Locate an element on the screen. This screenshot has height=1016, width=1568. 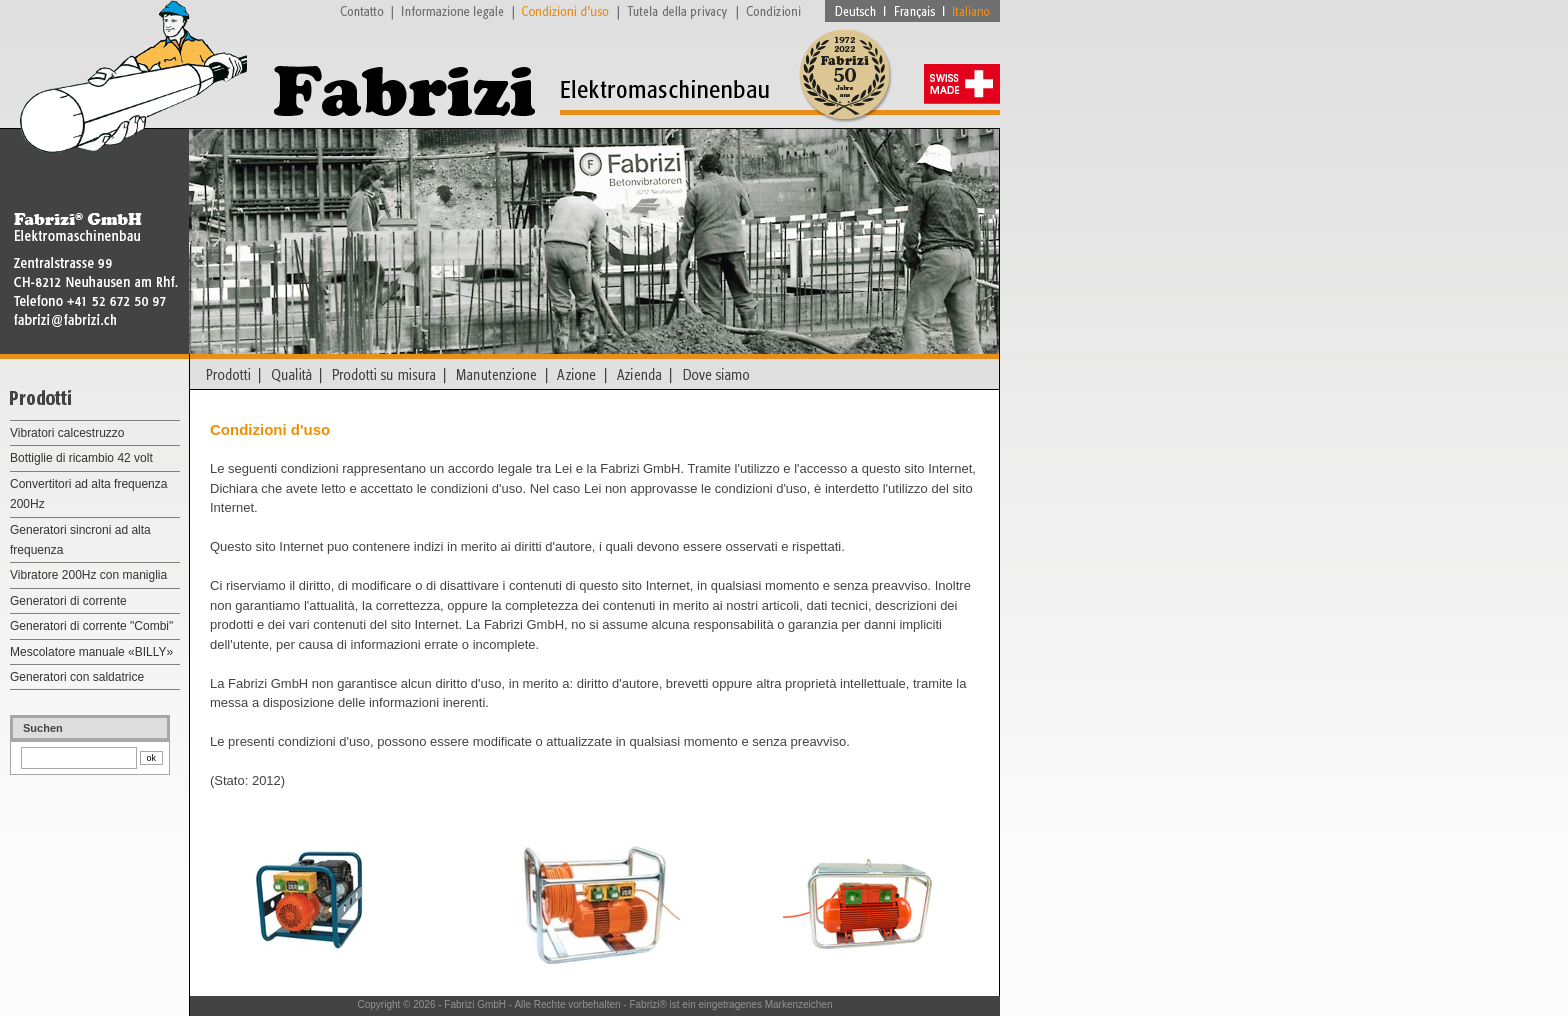
Vibratori calcestruzzo is located at coordinates (67, 433).